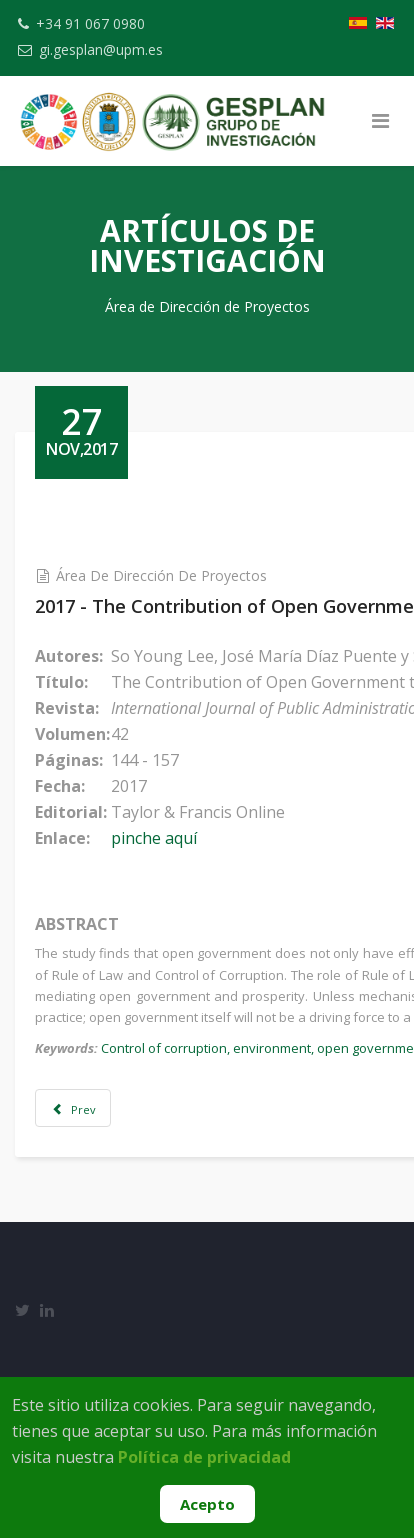 The width and height of the screenshot is (414, 1538). Describe the element at coordinates (90, 23) in the screenshot. I see `+34 91 067 0980` at that location.